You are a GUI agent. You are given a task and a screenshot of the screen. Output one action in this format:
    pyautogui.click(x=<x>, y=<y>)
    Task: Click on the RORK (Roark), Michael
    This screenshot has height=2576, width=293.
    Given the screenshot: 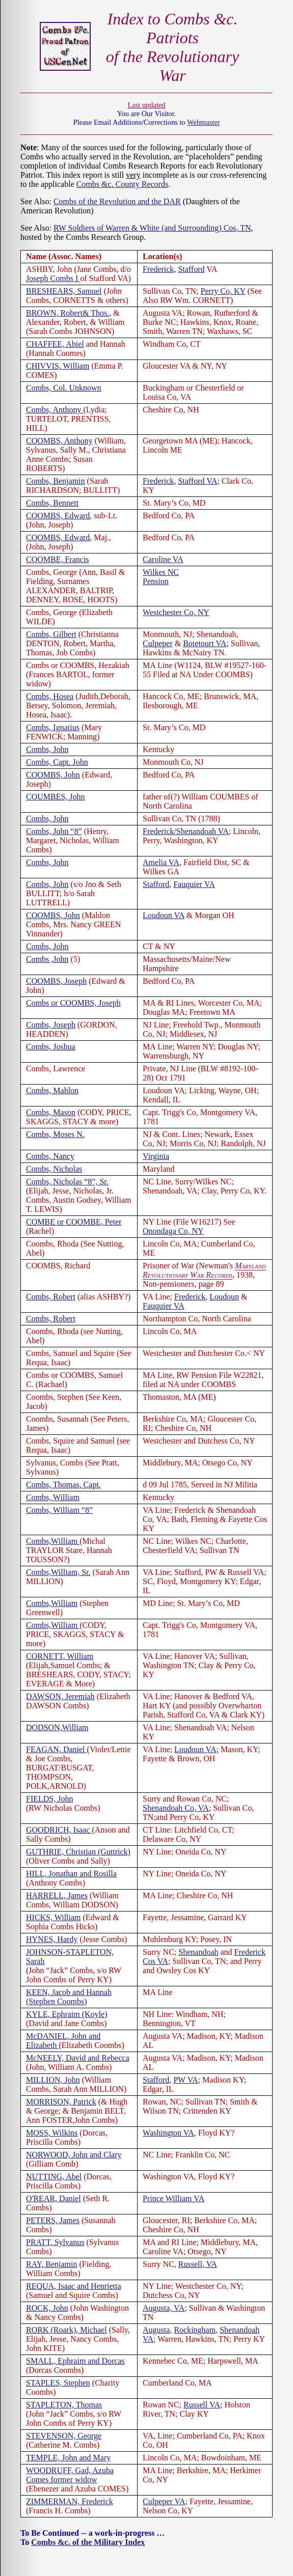 What is the action you would take?
    pyautogui.click(x=66, y=2329)
    